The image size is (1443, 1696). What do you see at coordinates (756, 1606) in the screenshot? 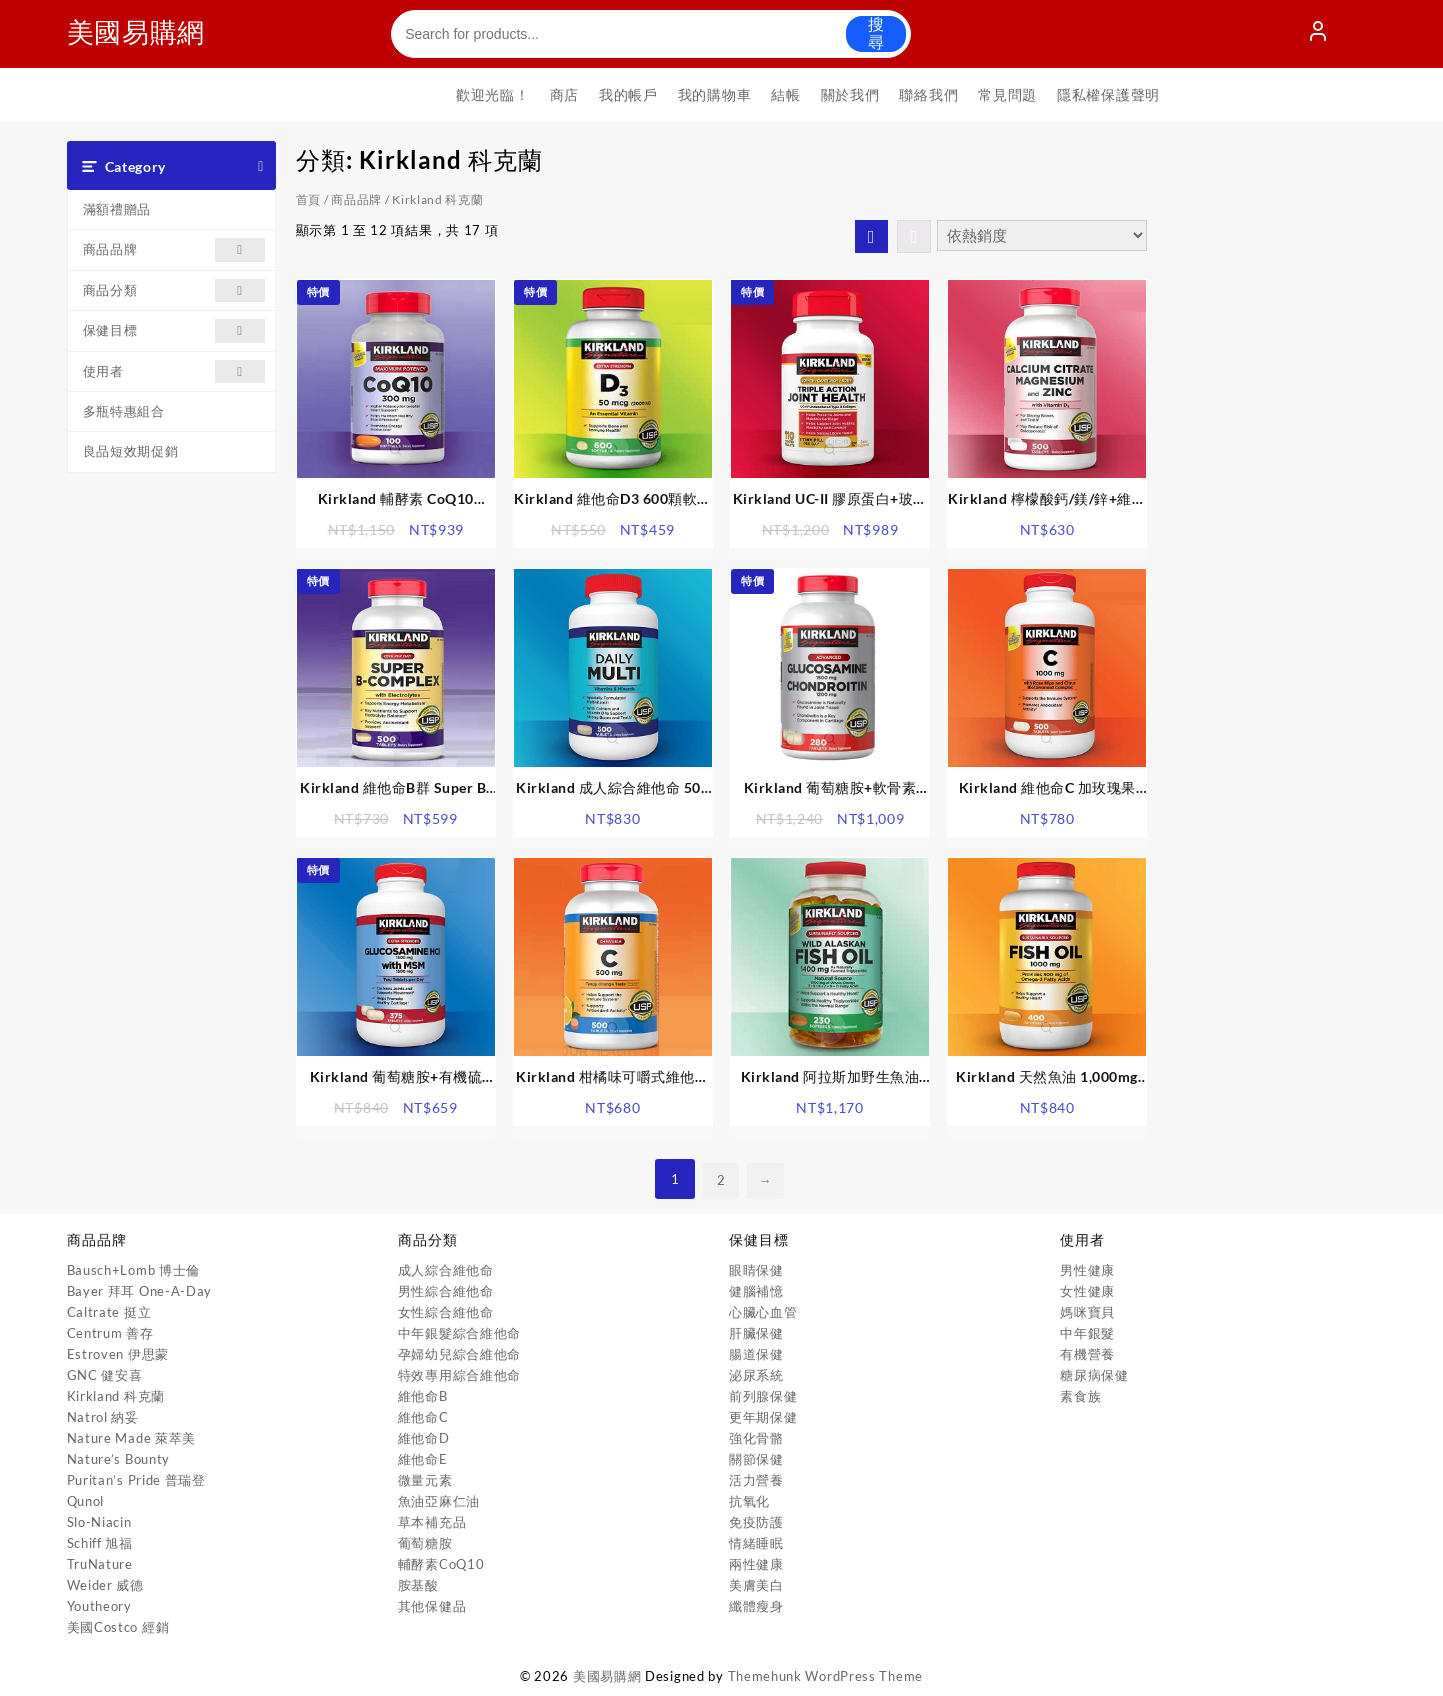
I see `纖體瘦身` at bounding box center [756, 1606].